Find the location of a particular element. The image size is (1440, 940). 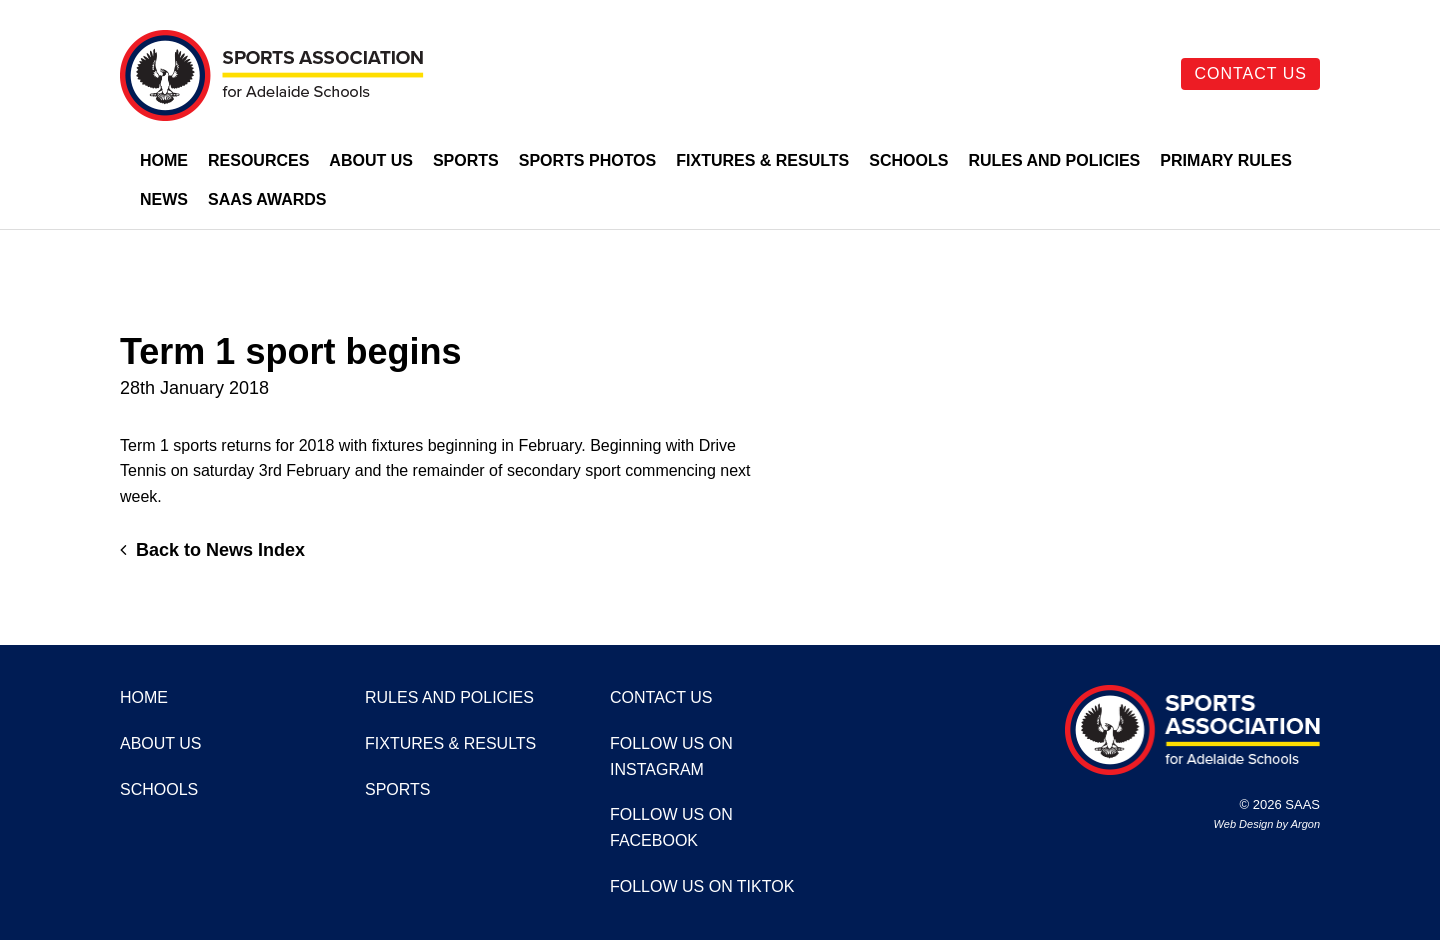

About Us is located at coordinates (371, 160).